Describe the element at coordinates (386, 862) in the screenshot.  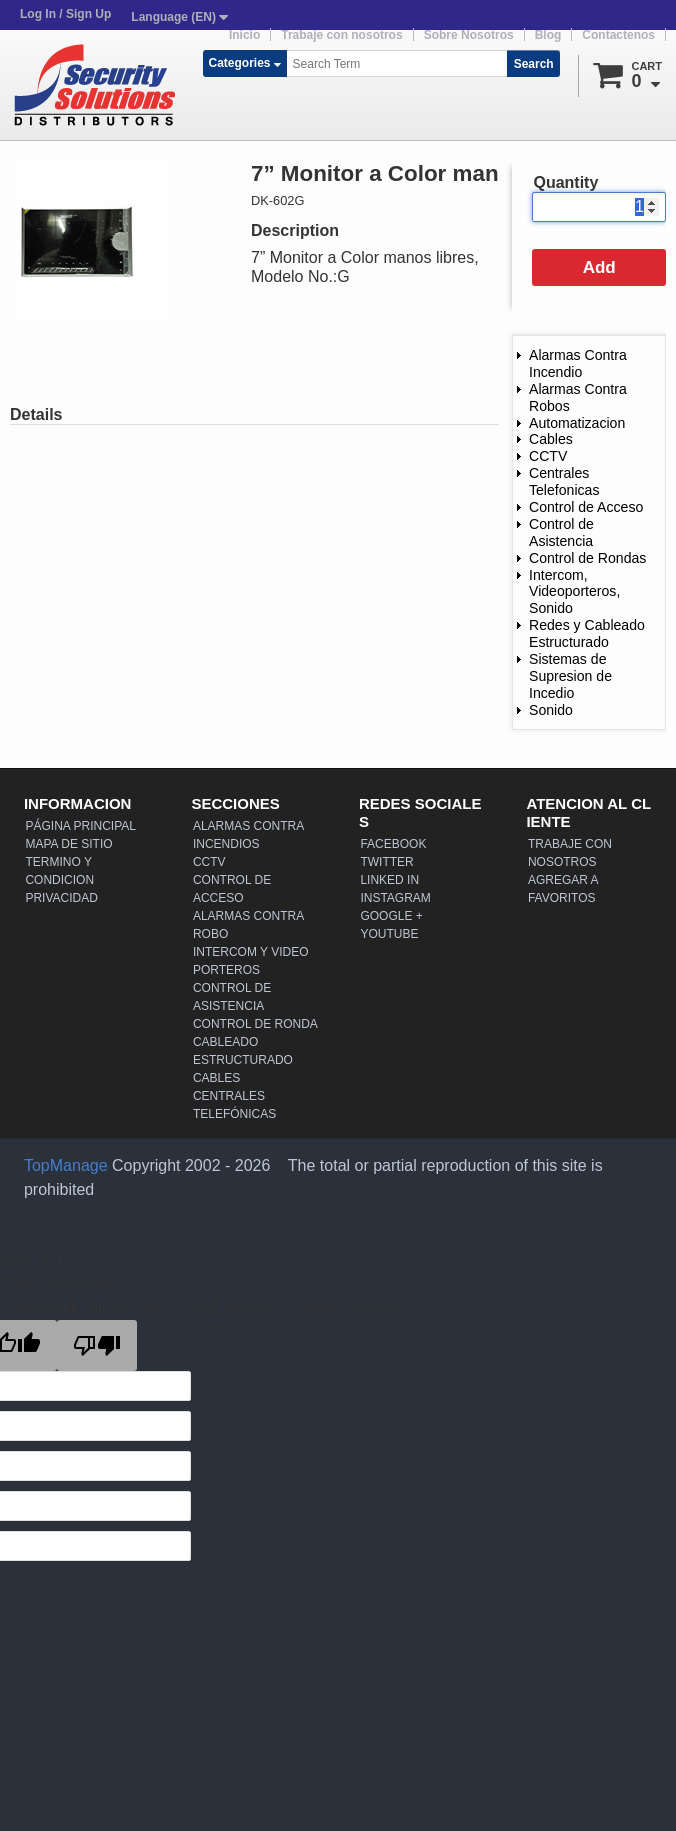
I see `Twitter` at that location.